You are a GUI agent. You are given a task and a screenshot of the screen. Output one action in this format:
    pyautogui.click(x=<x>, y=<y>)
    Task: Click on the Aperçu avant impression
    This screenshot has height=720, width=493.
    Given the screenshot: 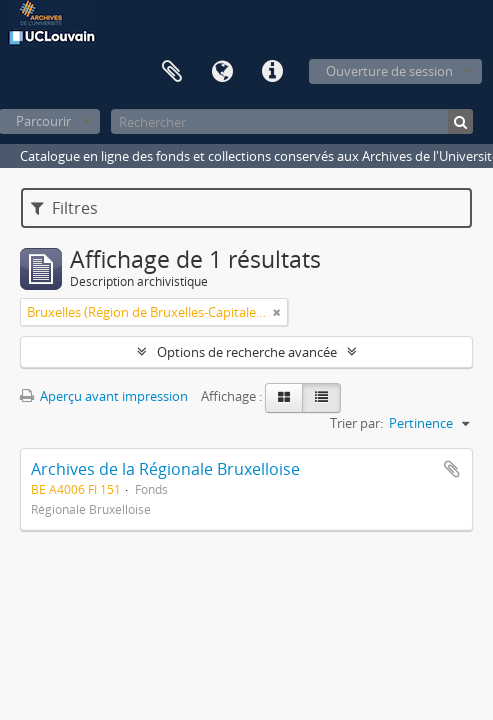 What is the action you would take?
    pyautogui.click(x=104, y=396)
    